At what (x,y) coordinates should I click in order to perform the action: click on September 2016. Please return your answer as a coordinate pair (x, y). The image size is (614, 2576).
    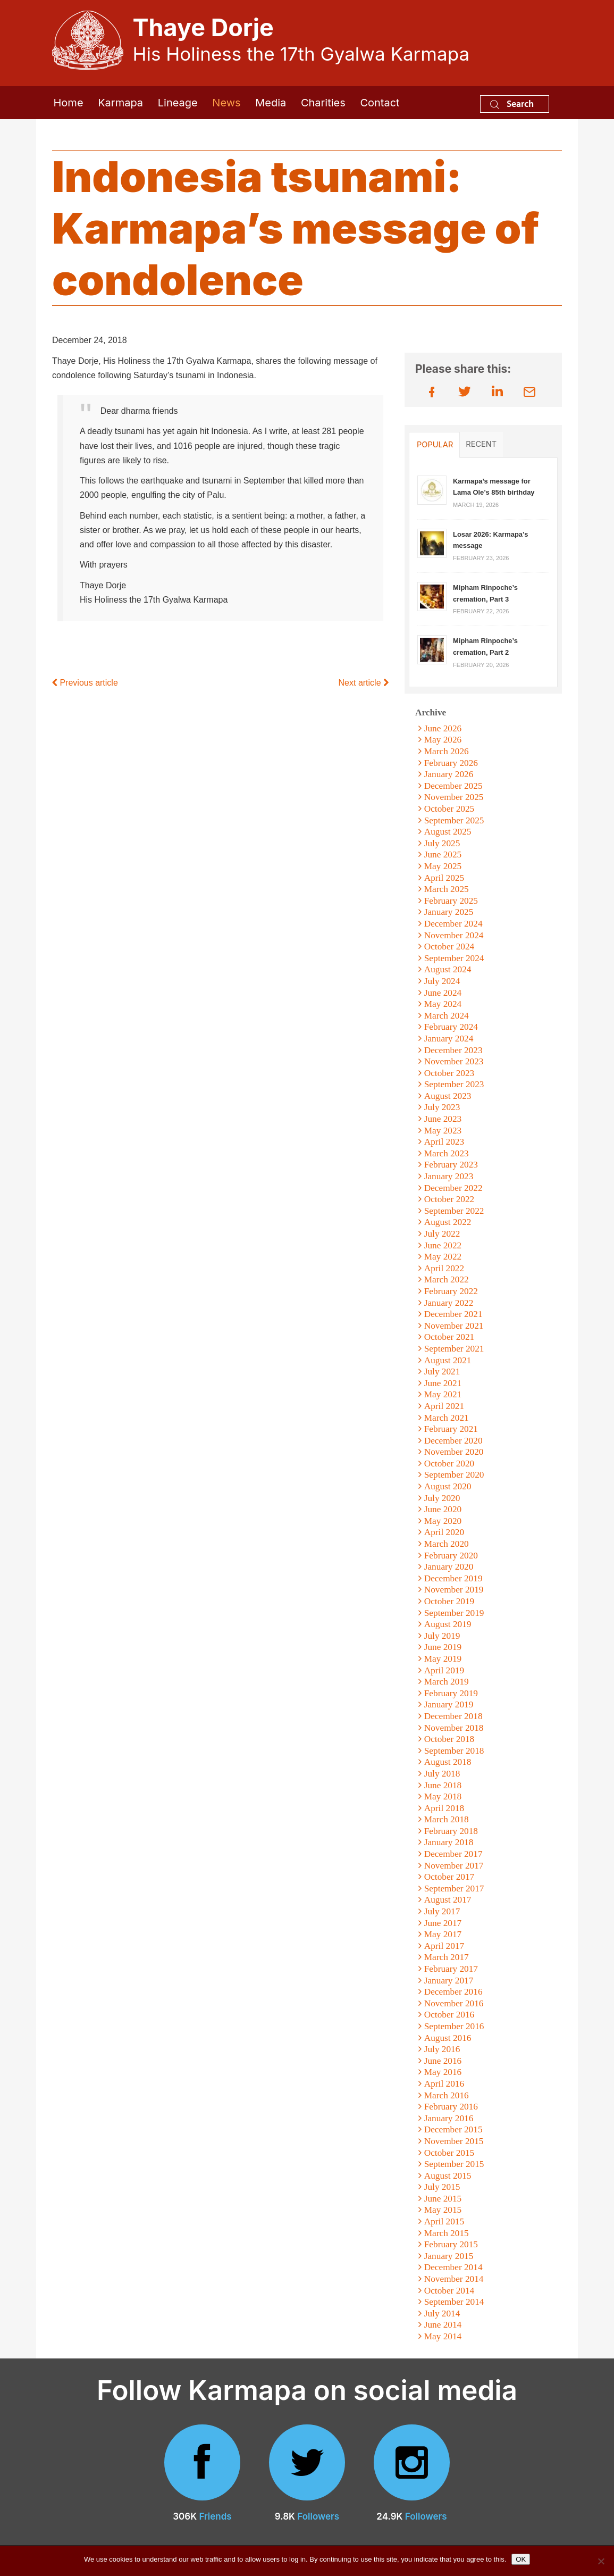
    Looking at the image, I should click on (454, 2026).